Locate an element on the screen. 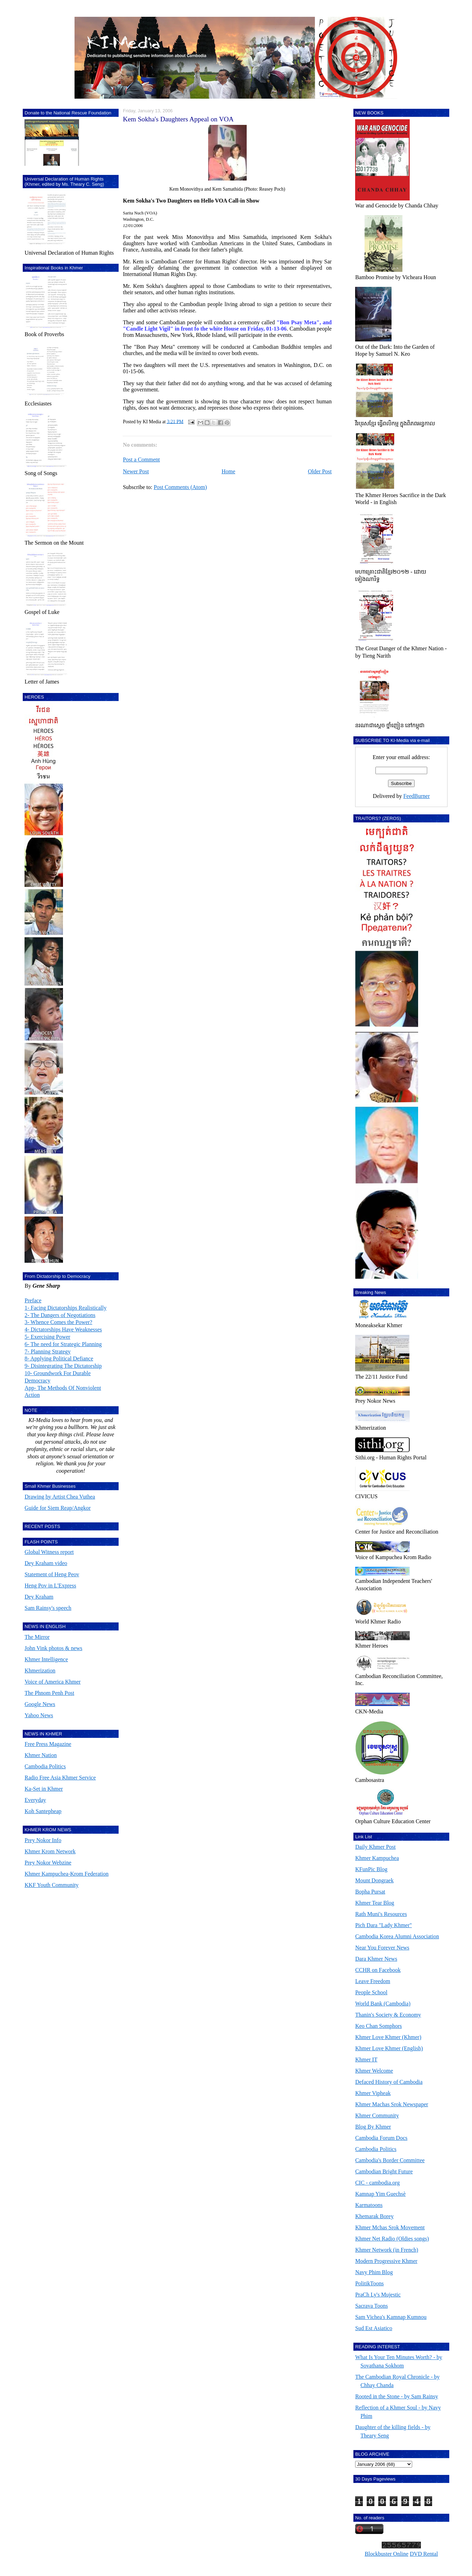 This screenshot has width=472, height=2576. Cambodia Korea Alumni Association is located at coordinates (397, 1936).